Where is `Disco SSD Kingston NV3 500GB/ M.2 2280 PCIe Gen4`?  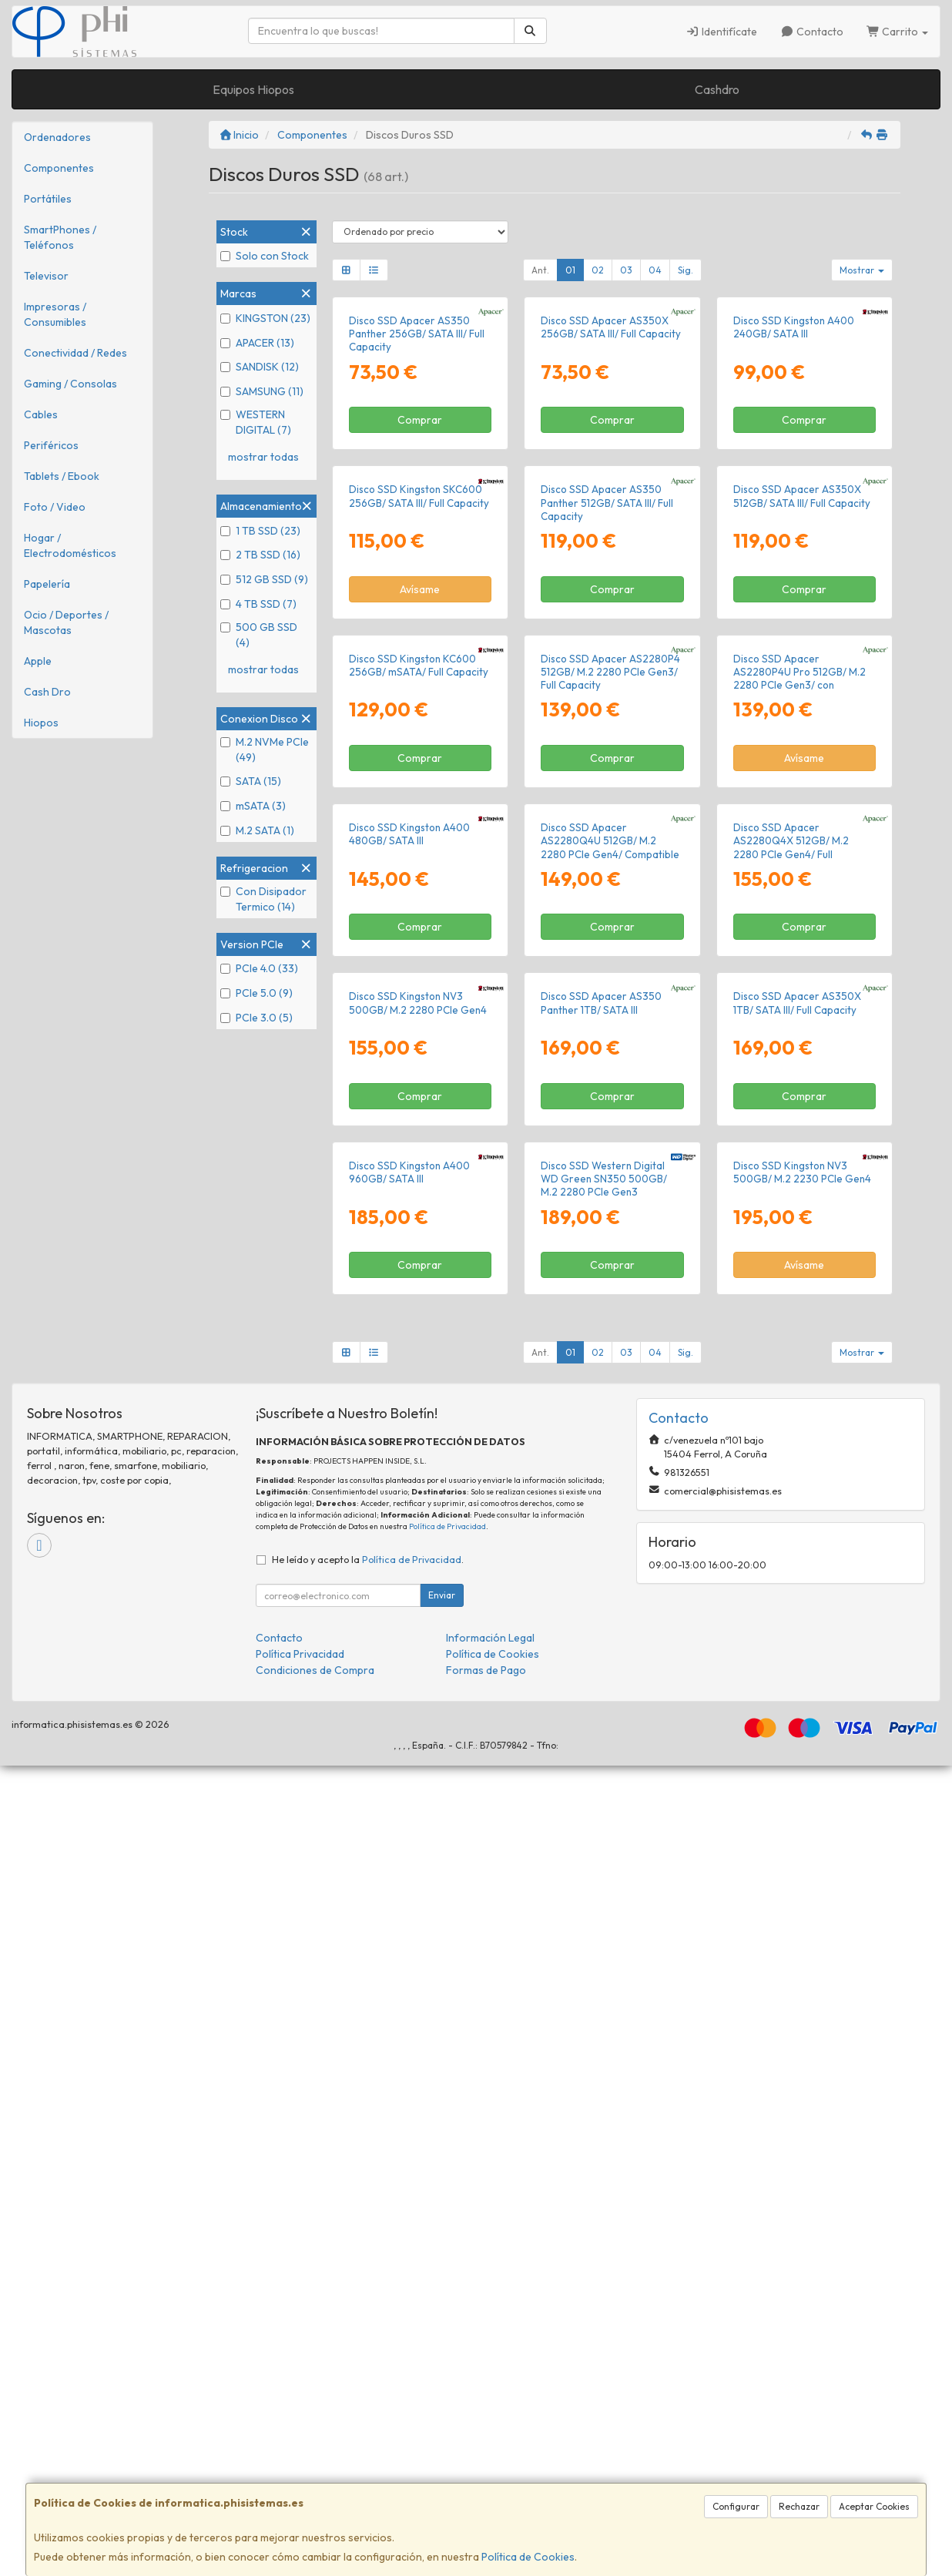
Disco SSD Kingston NV3 500GB/ M.2 2280 PCIe Gen4 is located at coordinates (418, 1677).